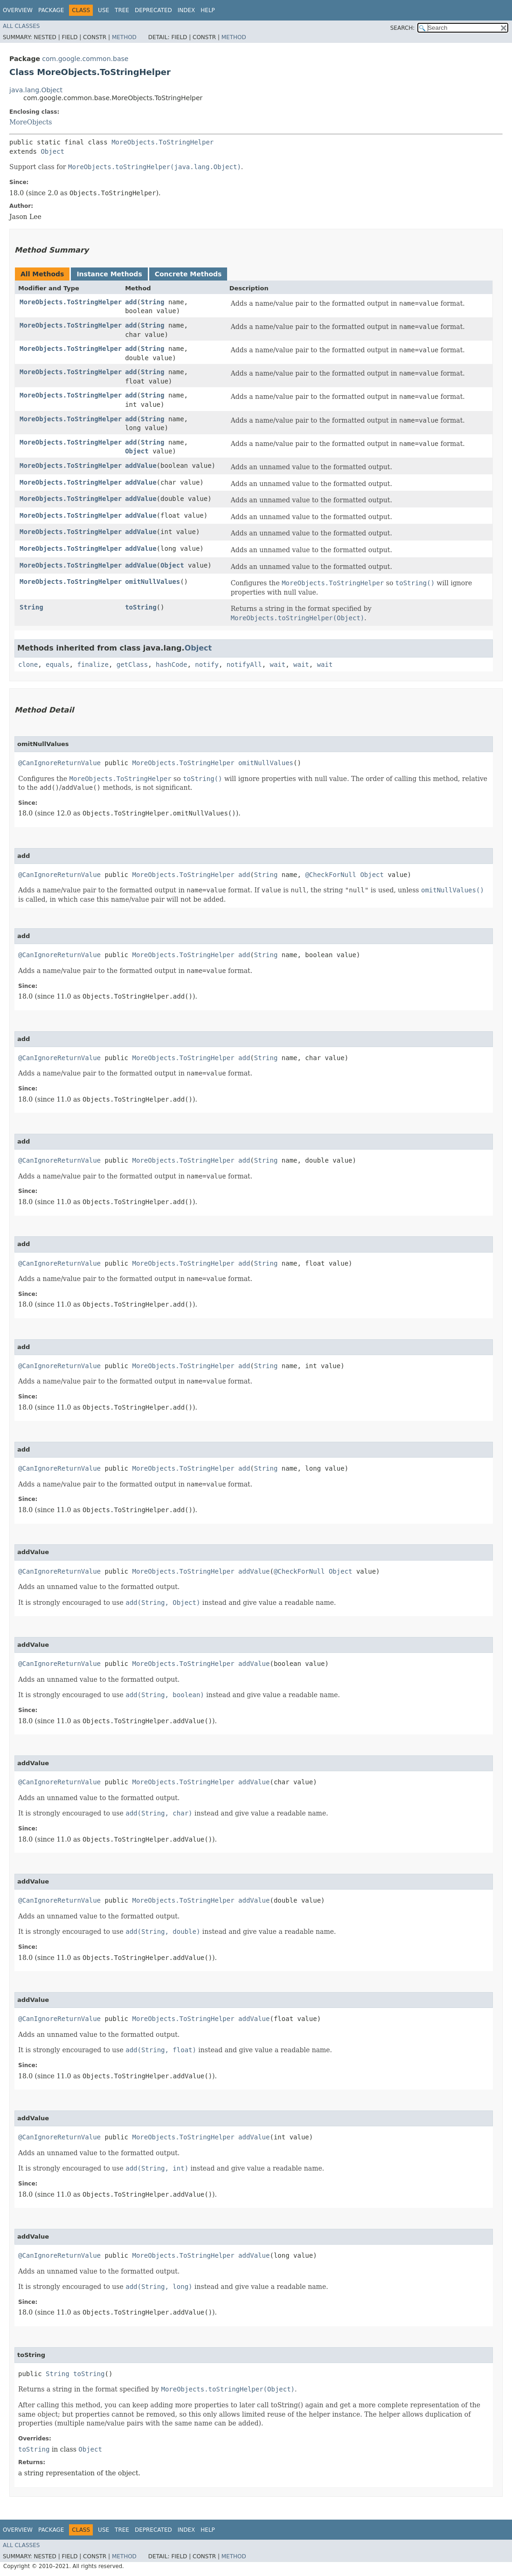  I want to click on String, so click(153, 302).